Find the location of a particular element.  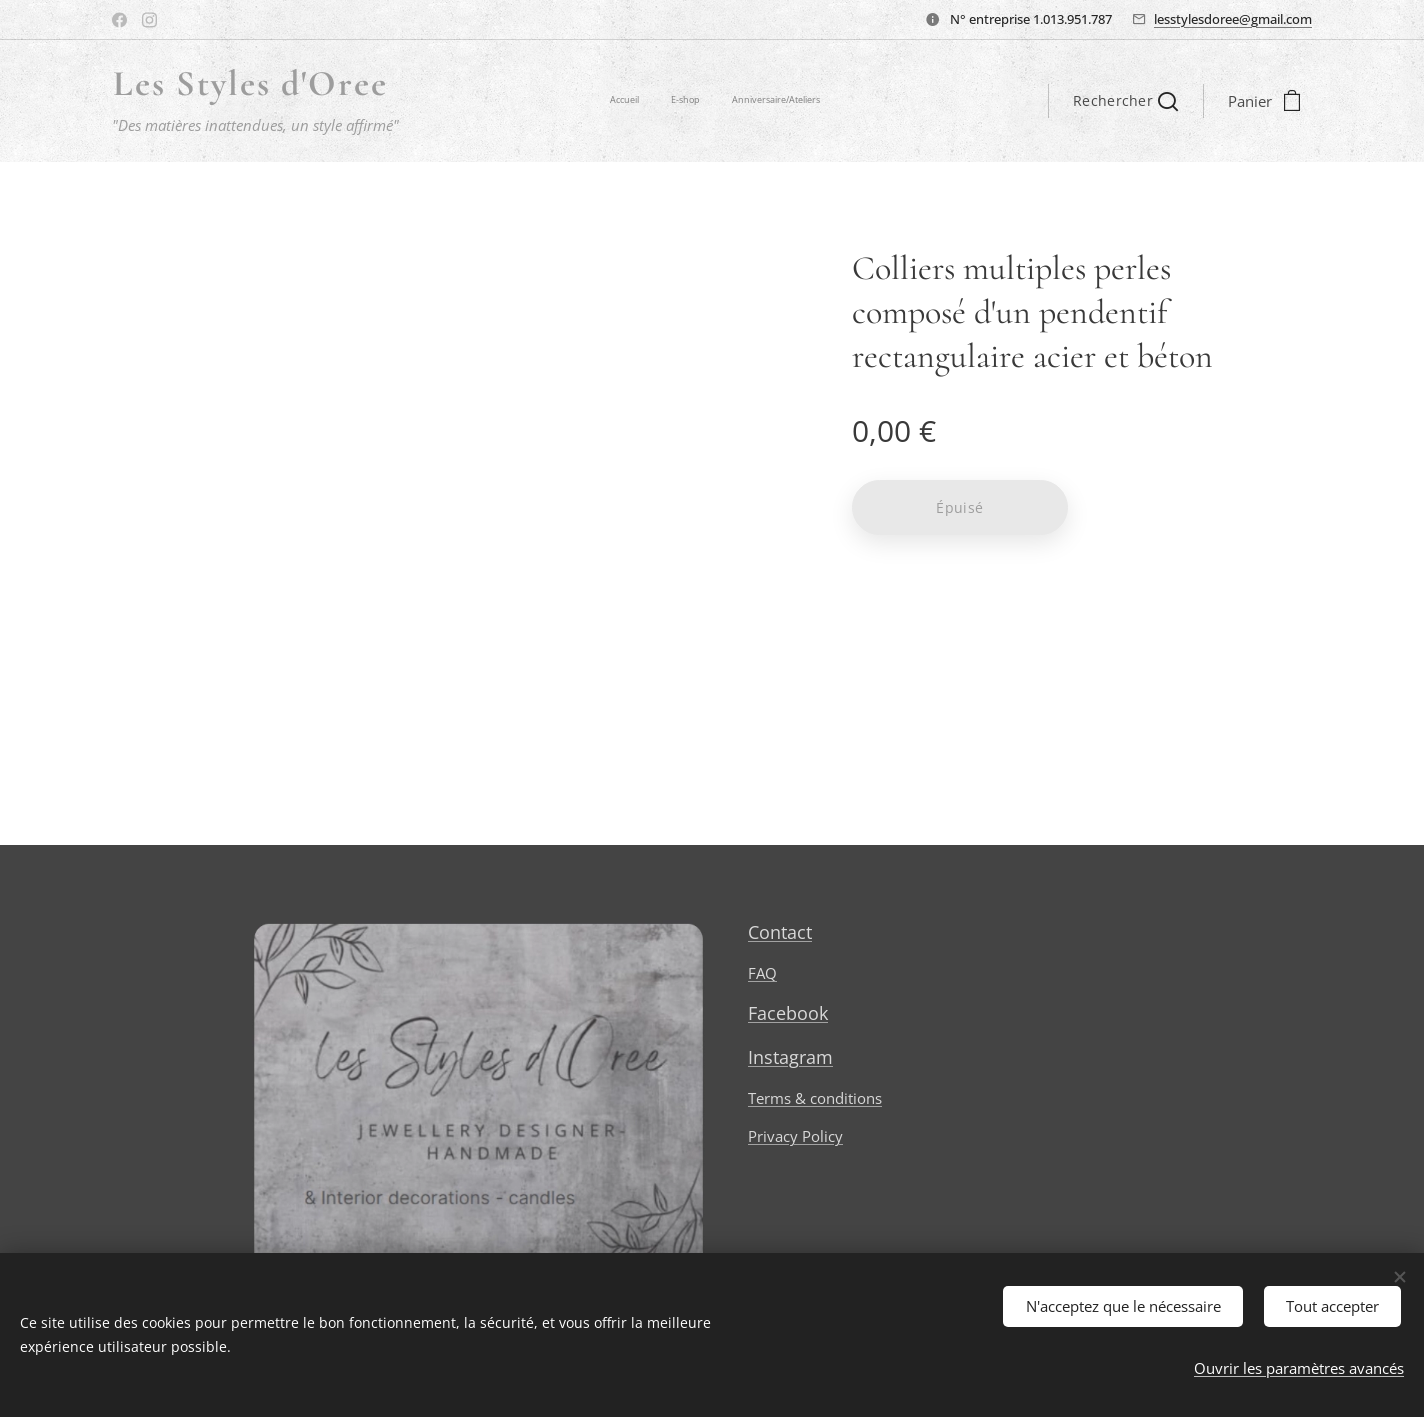

Contact is located at coordinates (780, 932).